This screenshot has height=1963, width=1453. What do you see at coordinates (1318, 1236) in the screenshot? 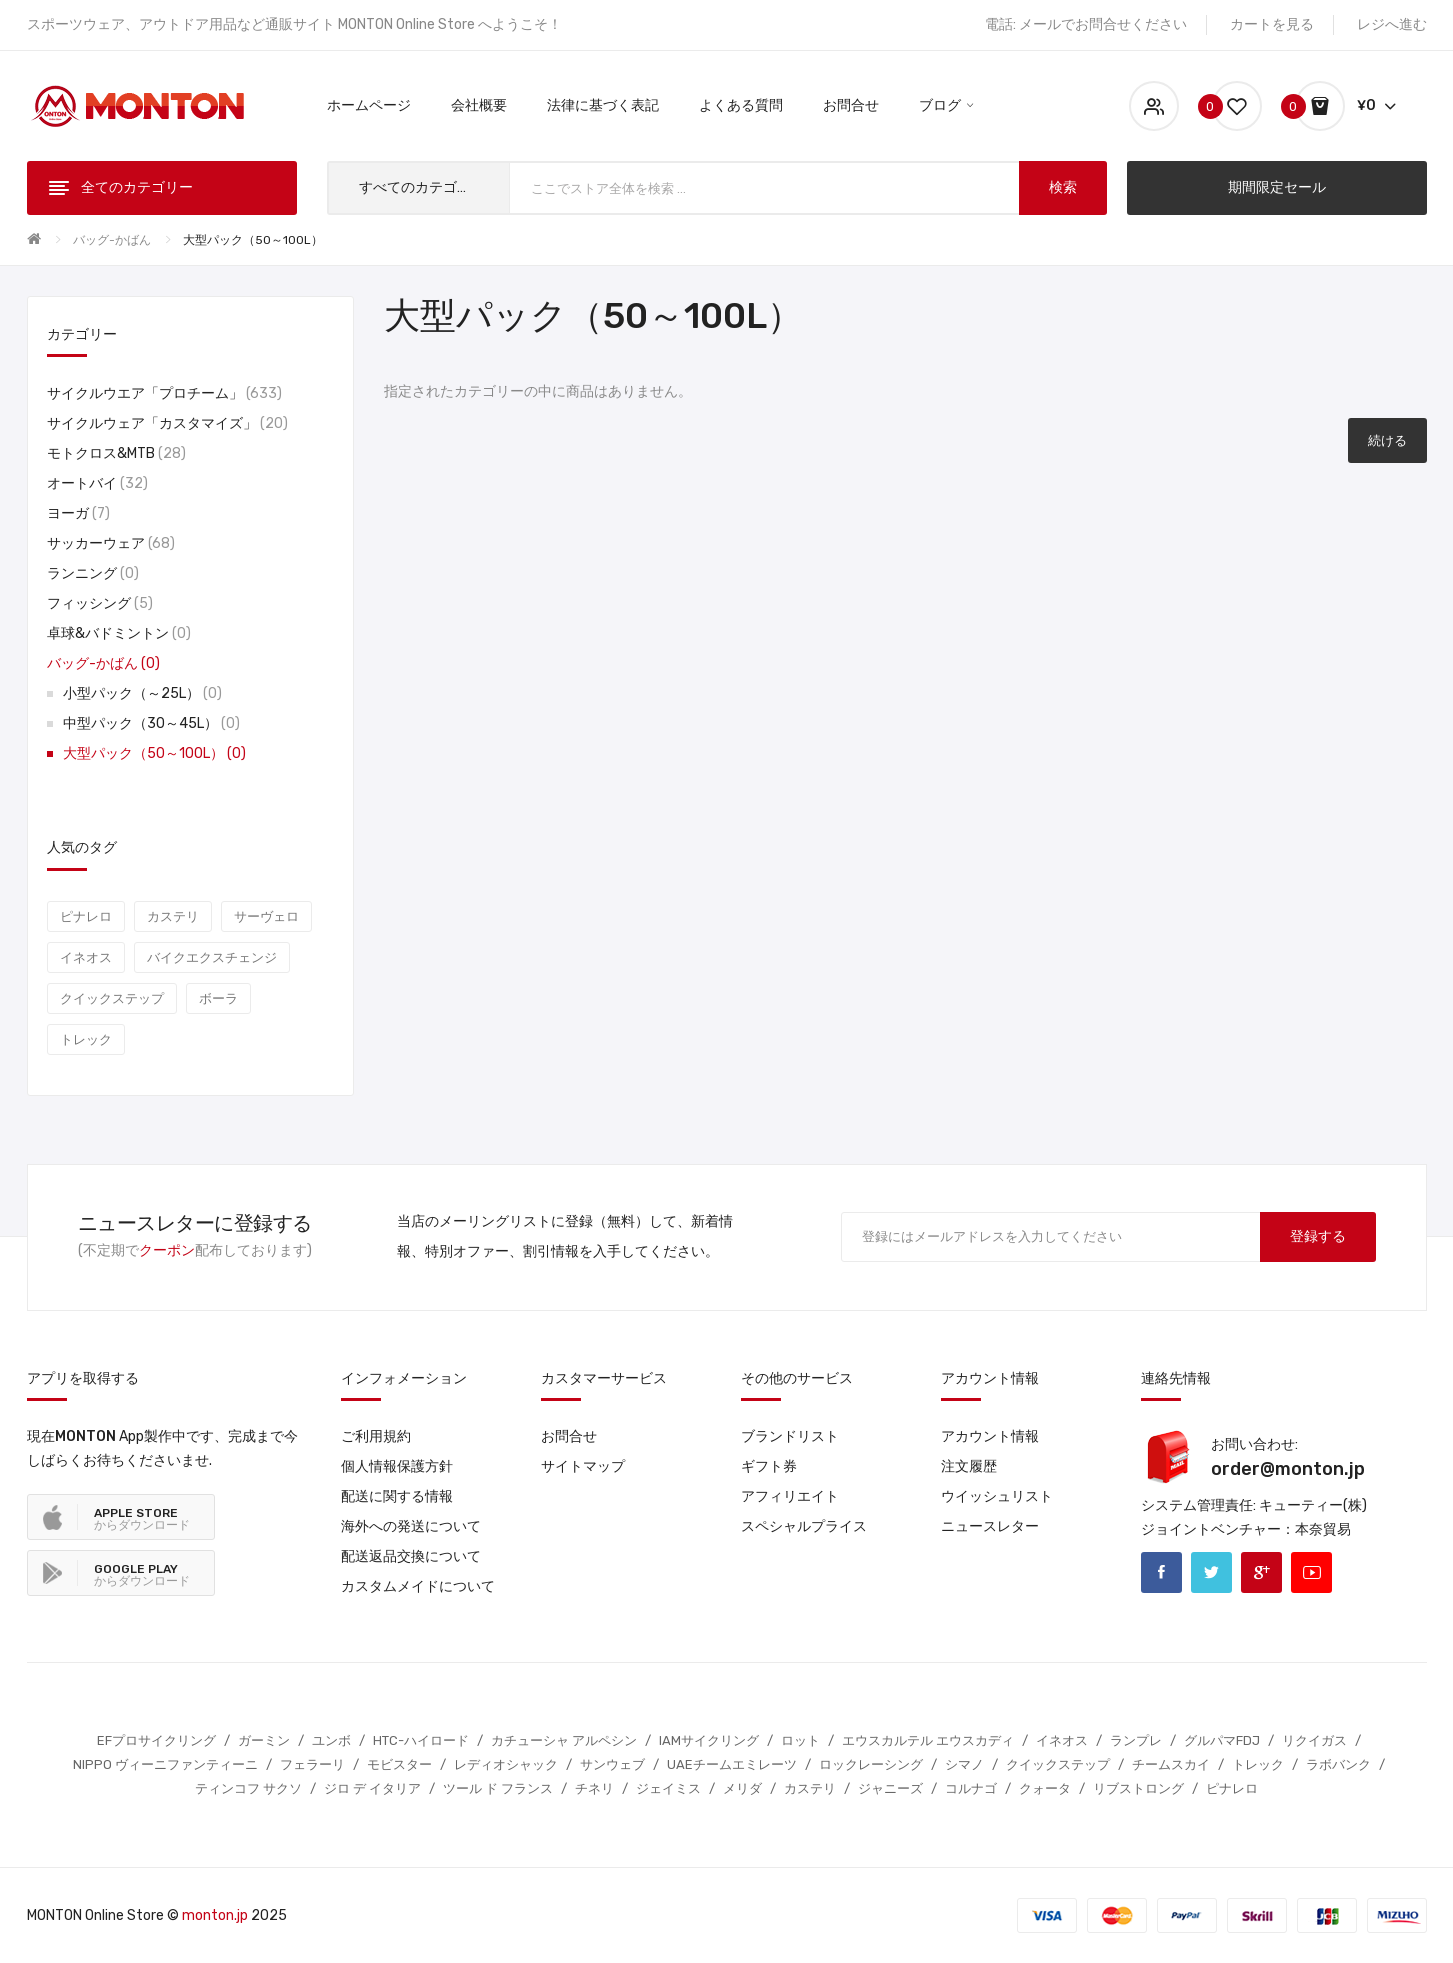
I see `登録する` at bounding box center [1318, 1236].